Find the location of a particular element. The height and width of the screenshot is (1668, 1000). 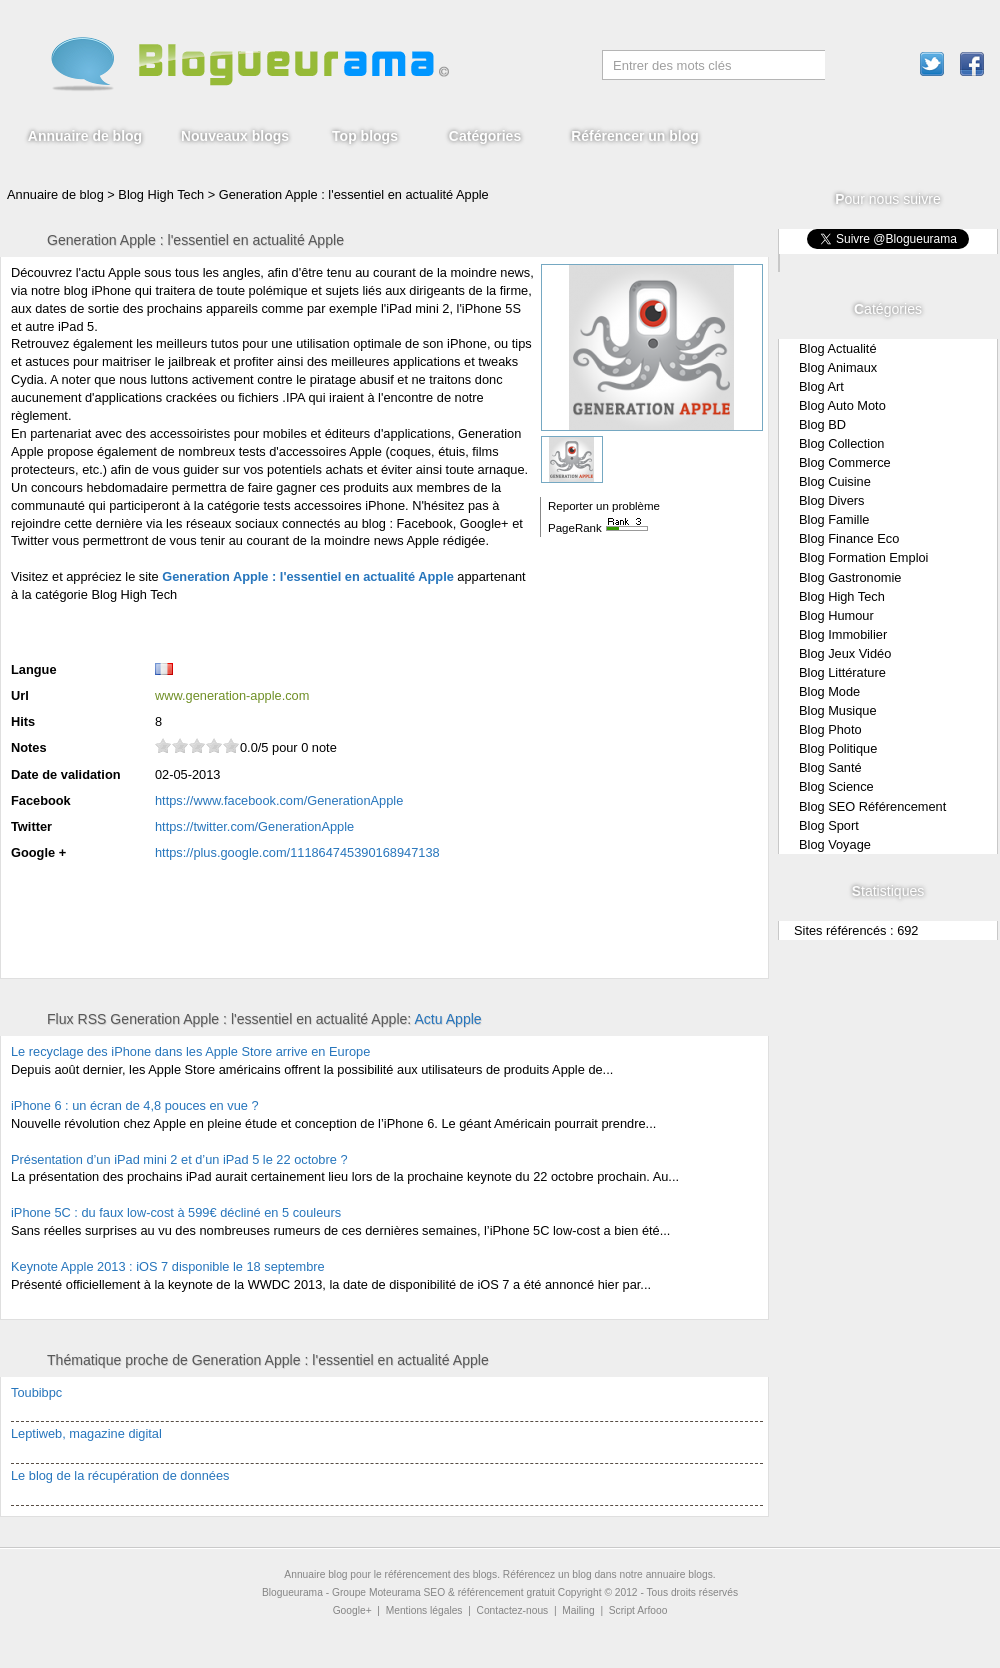

Langue is located at coordinates (34, 669).